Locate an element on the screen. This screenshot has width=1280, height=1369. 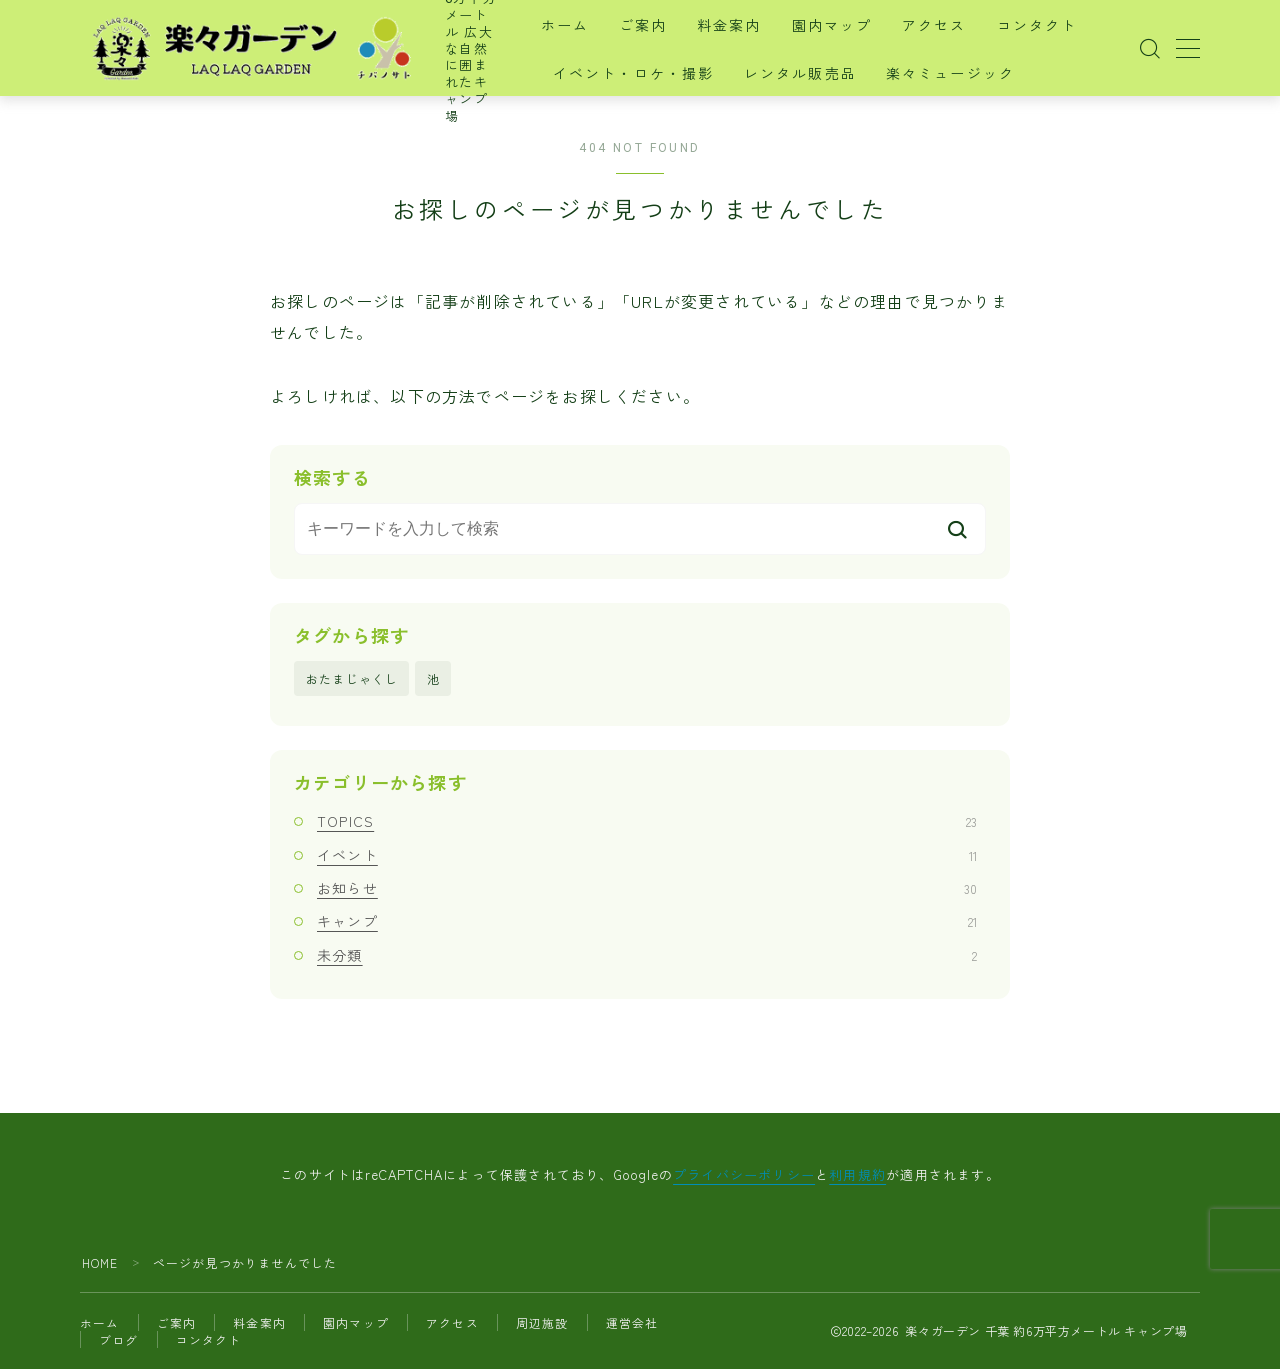
運営会社 is located at coordinates (632, 1322).